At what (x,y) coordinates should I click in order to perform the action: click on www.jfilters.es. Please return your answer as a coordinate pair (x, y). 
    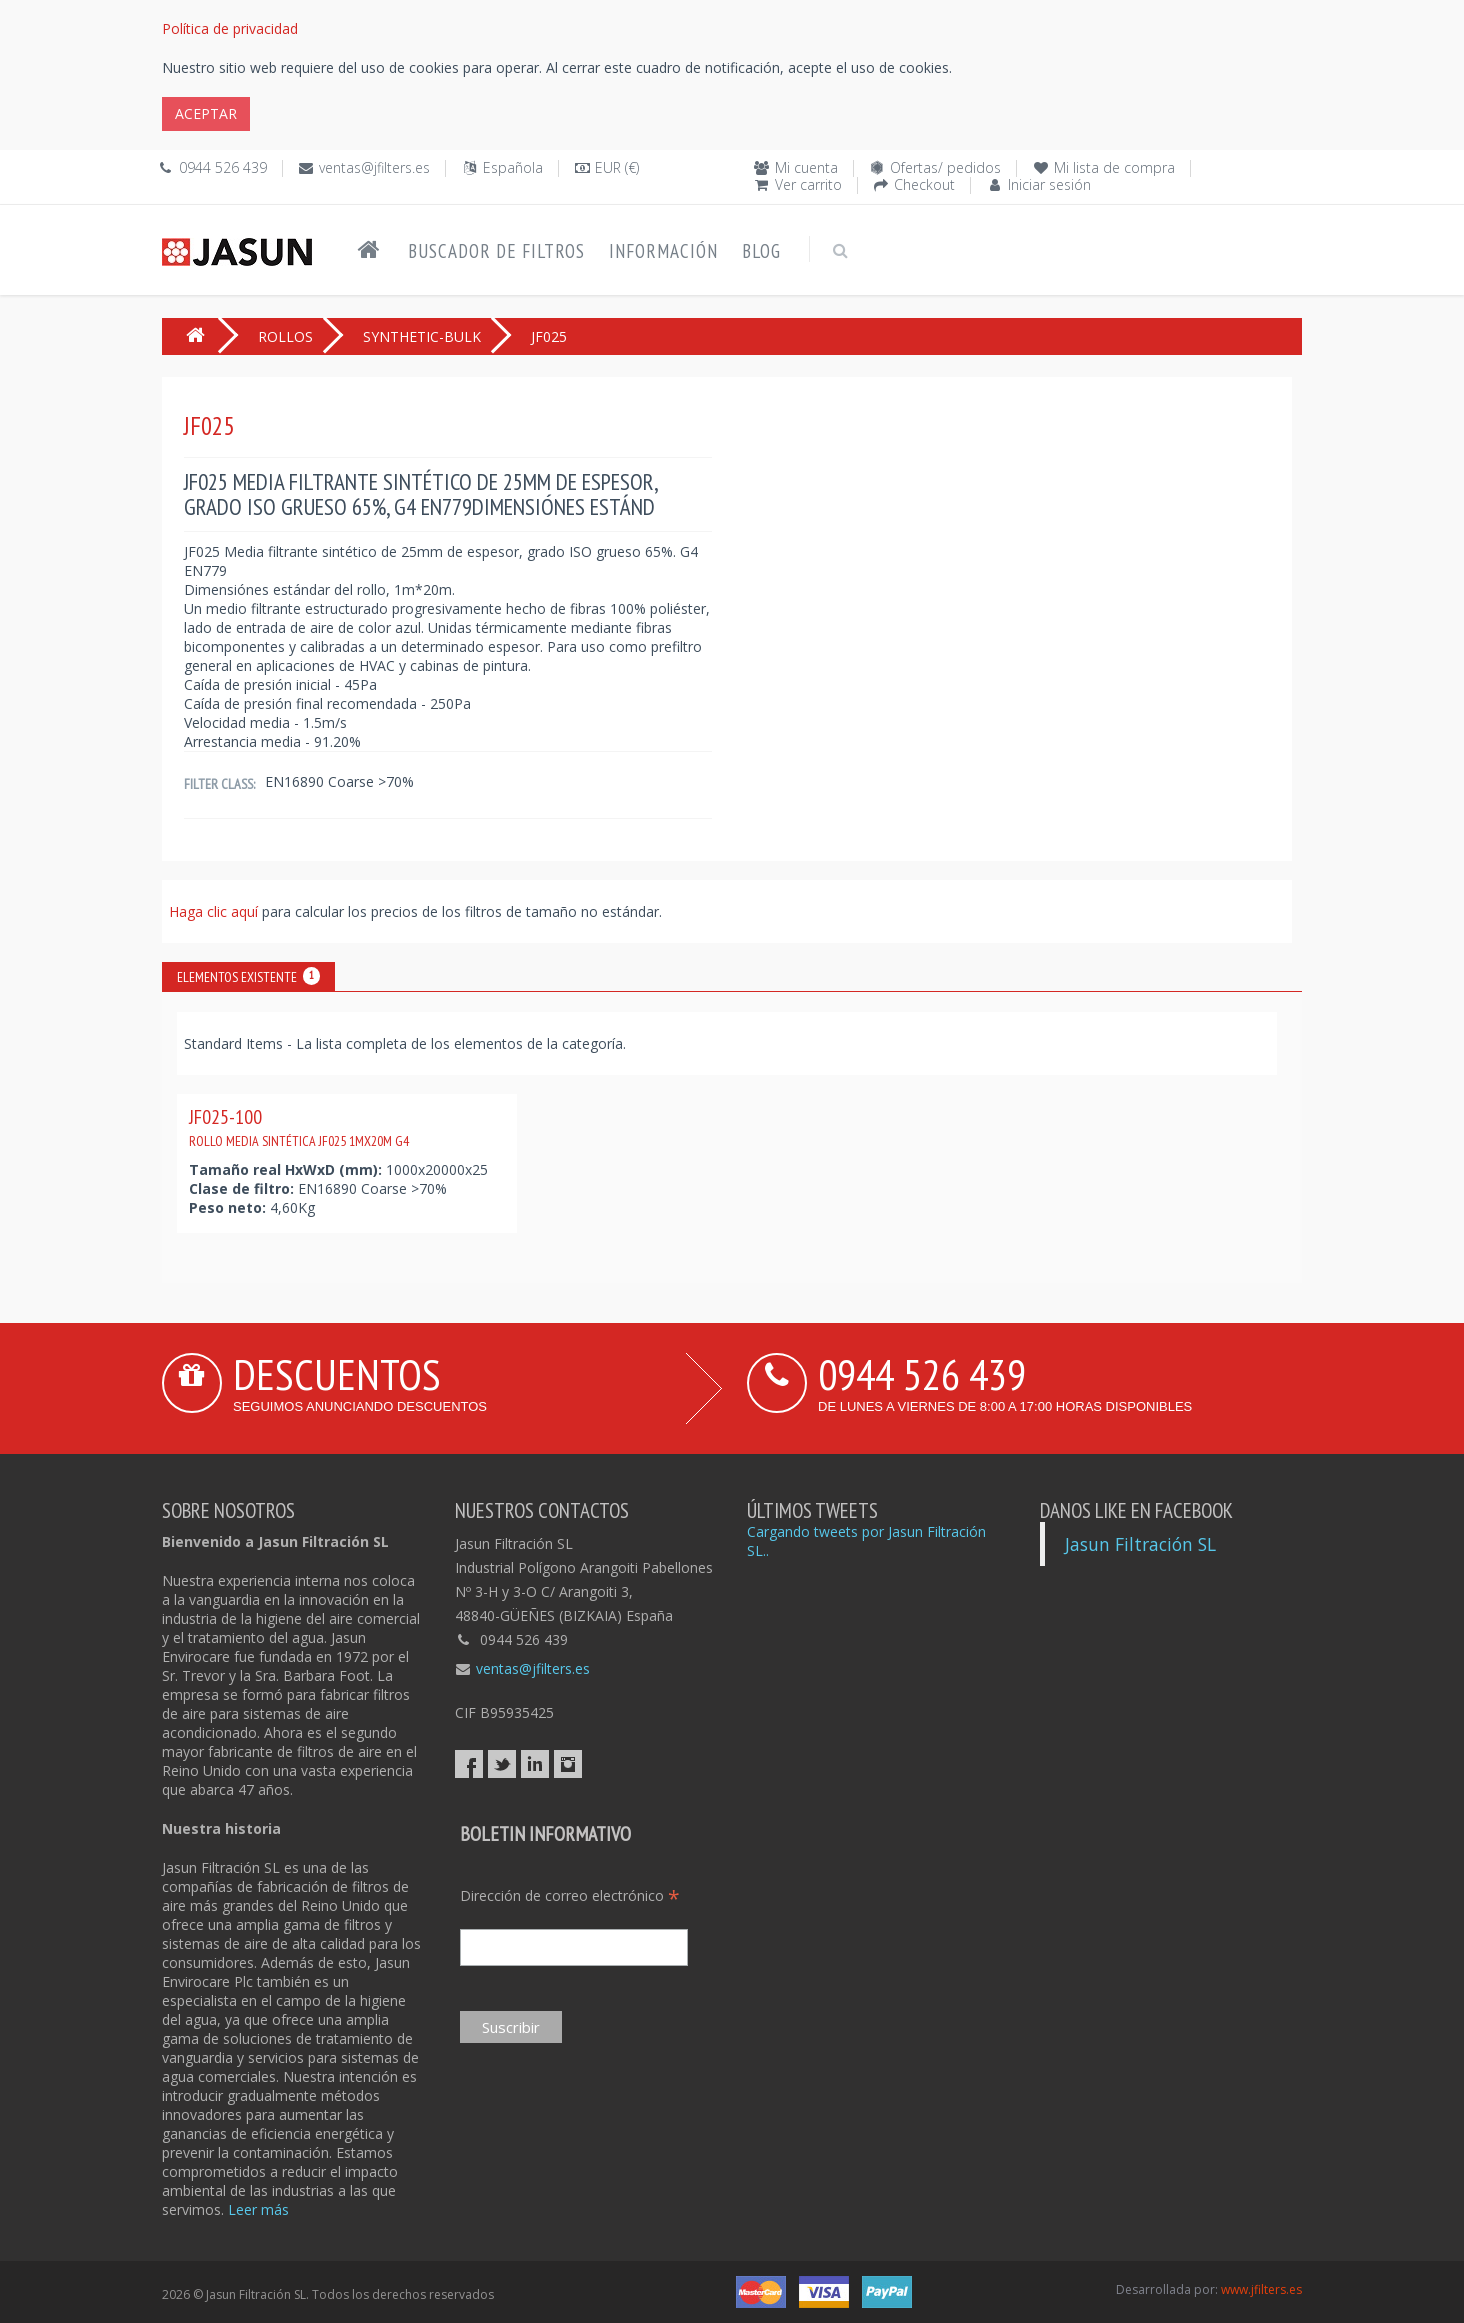
    Looking at the image, I should click on (1261, 2289).